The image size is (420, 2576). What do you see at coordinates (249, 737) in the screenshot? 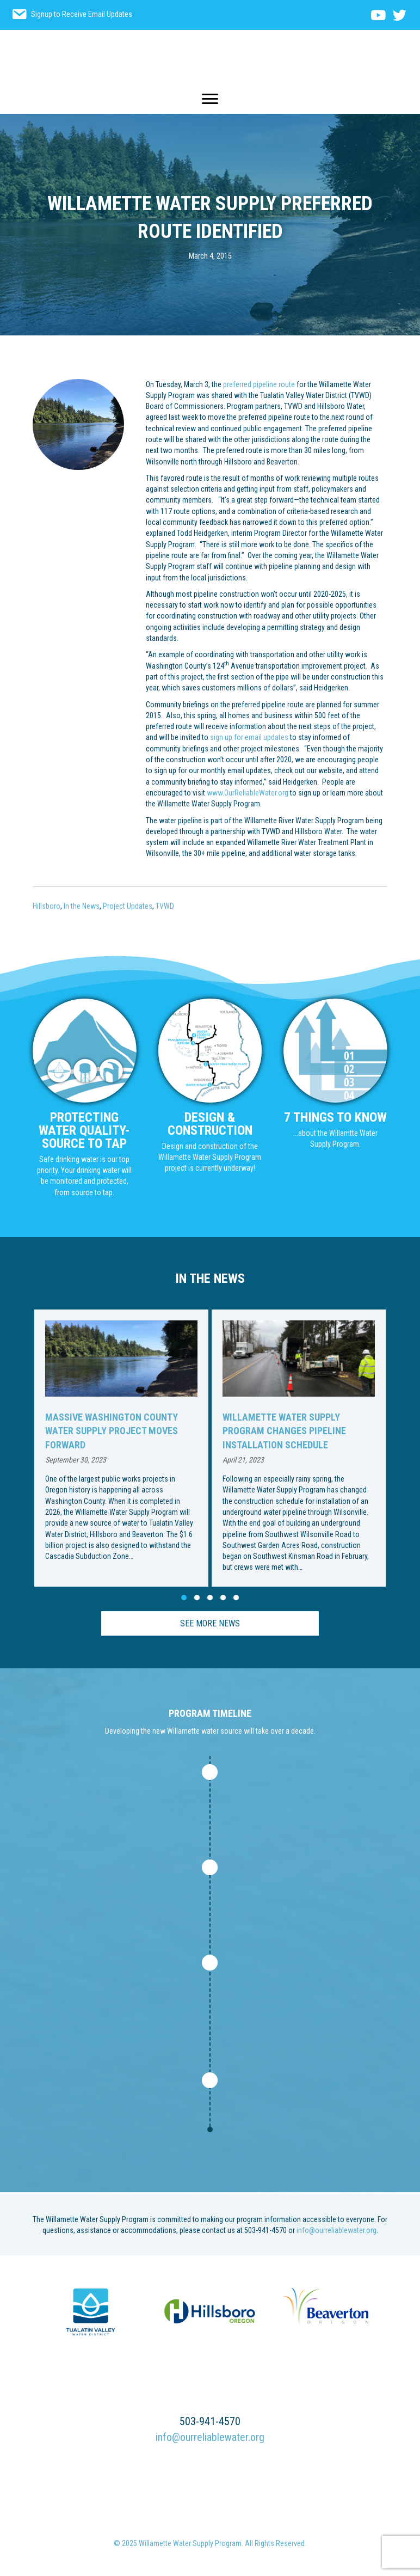
I see `sign up for email updates` at bounding box center [249, 737].